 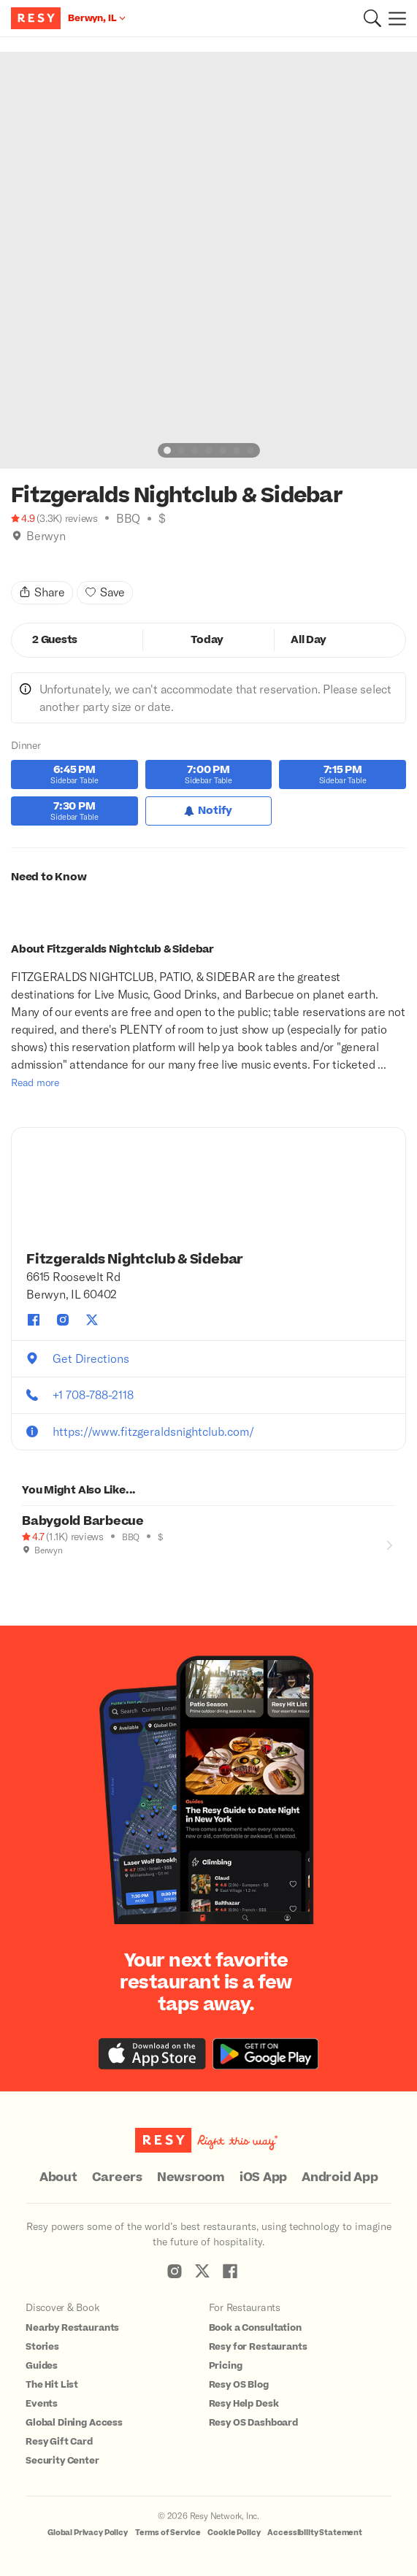 What do you see at coordinates (174, 2271) in the screenshot?
I see `[Resy Instagram]` at bounding box center [174, 2271].